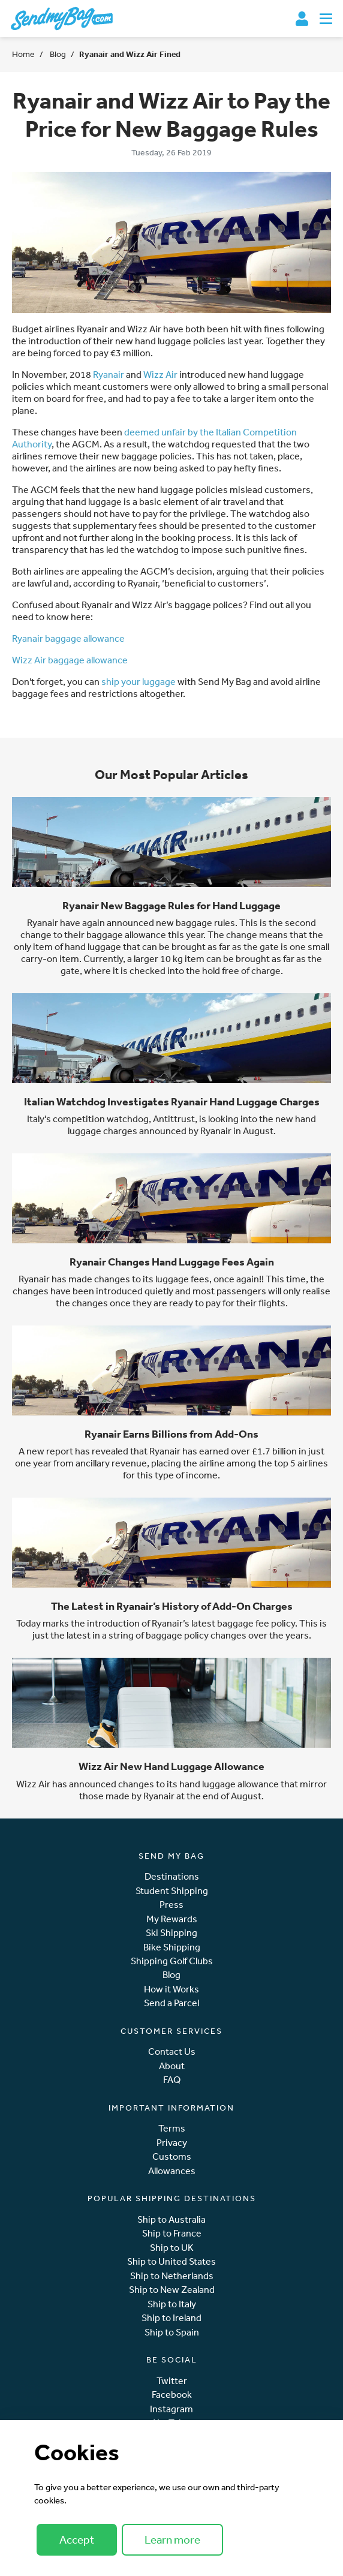  I want to click on Instagram, so click(171, 2409).